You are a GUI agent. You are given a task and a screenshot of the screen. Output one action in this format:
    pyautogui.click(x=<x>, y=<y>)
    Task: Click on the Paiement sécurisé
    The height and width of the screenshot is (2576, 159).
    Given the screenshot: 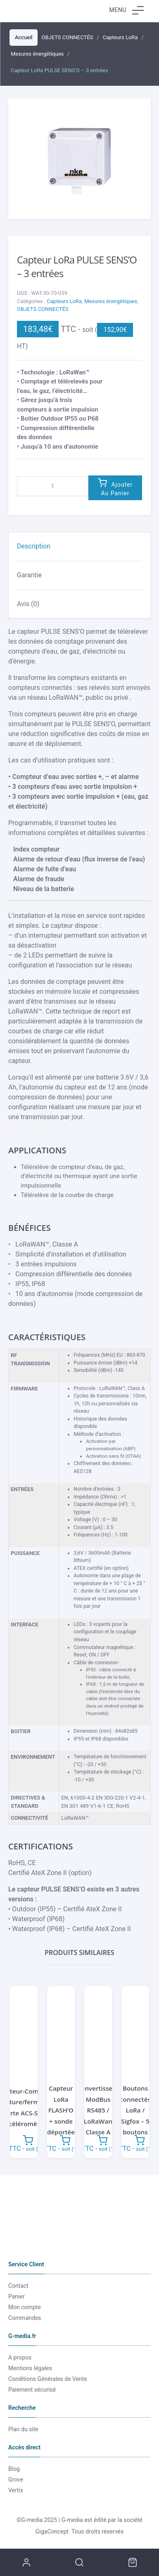 What is the action you would take?
    pyautogui.click(x=32, y=2389)
    